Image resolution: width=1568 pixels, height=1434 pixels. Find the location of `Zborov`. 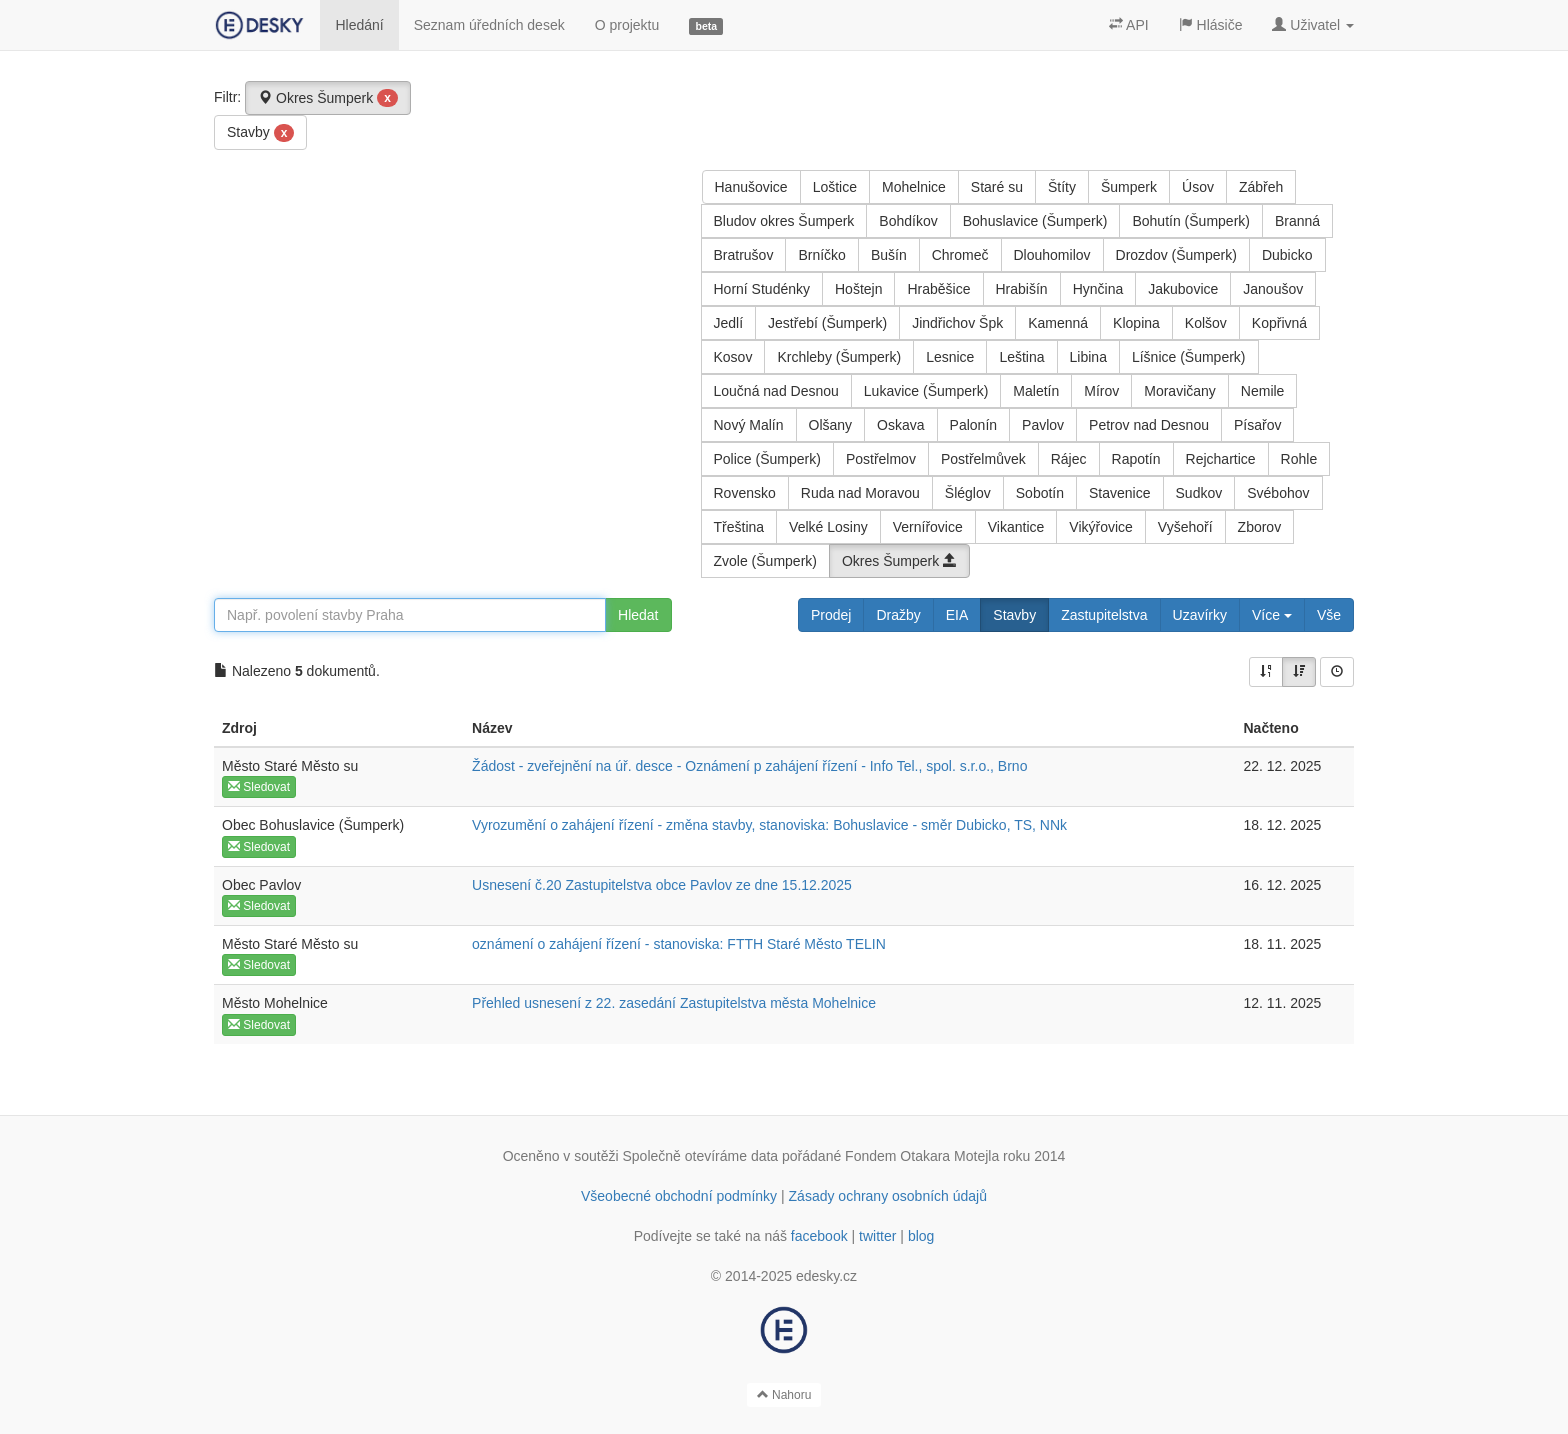

Zborov is located at coordinates (1260, 527).